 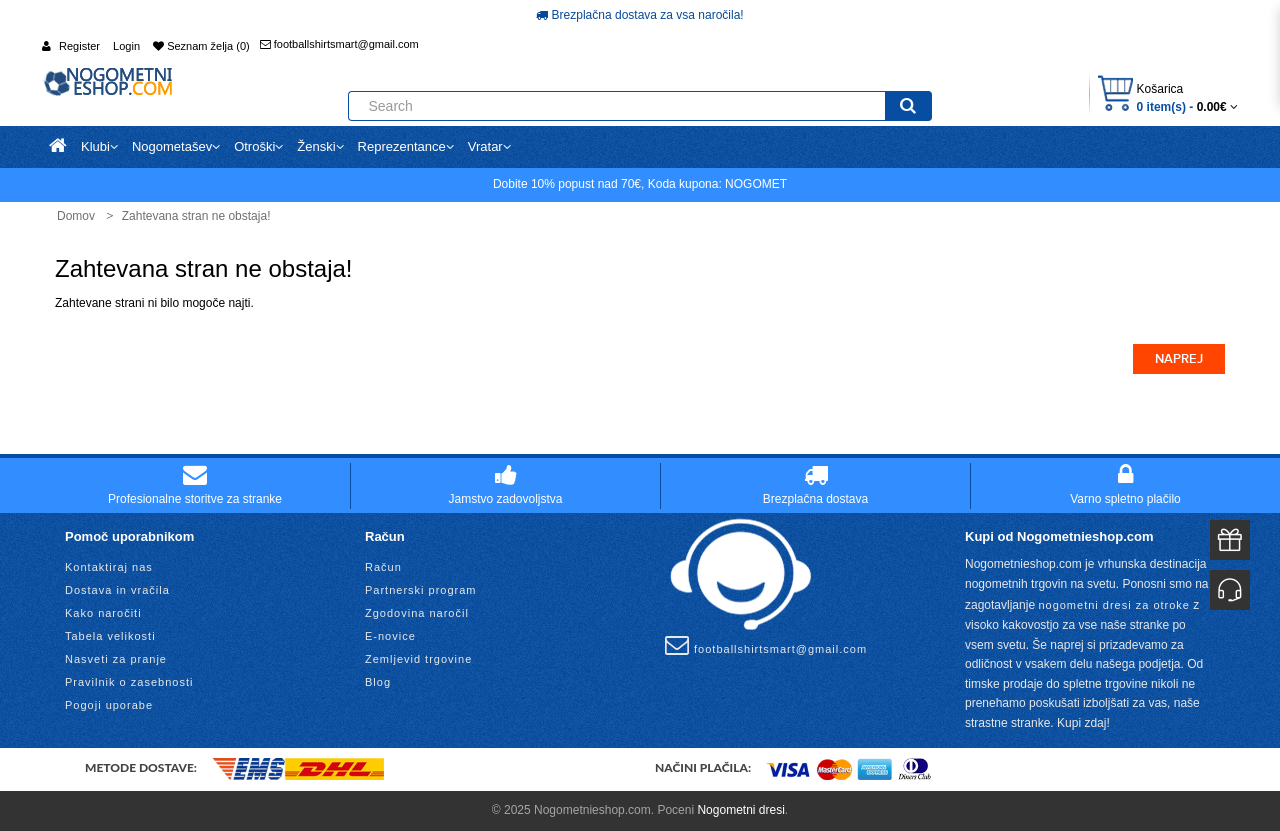 What do you see at coordinates (417, 613) in the screenshot?
I see `Zgodovina naročil` at bounding box center [417, 613].